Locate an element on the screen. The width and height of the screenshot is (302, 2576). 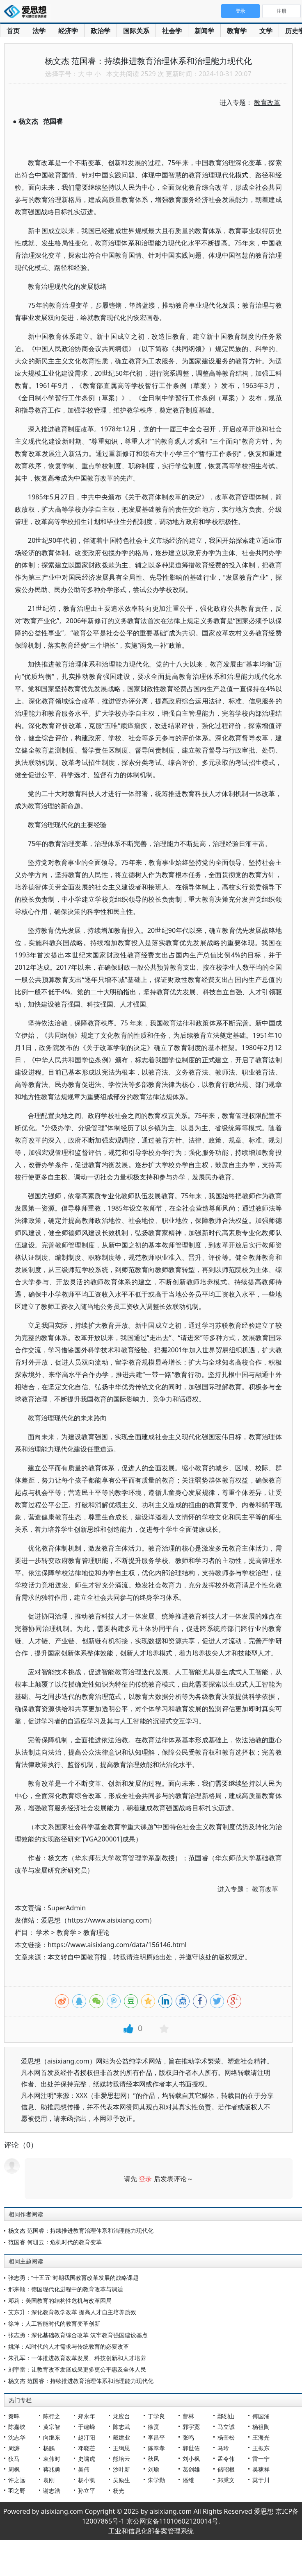
教育理论 is located at coordinates (96, 1932).